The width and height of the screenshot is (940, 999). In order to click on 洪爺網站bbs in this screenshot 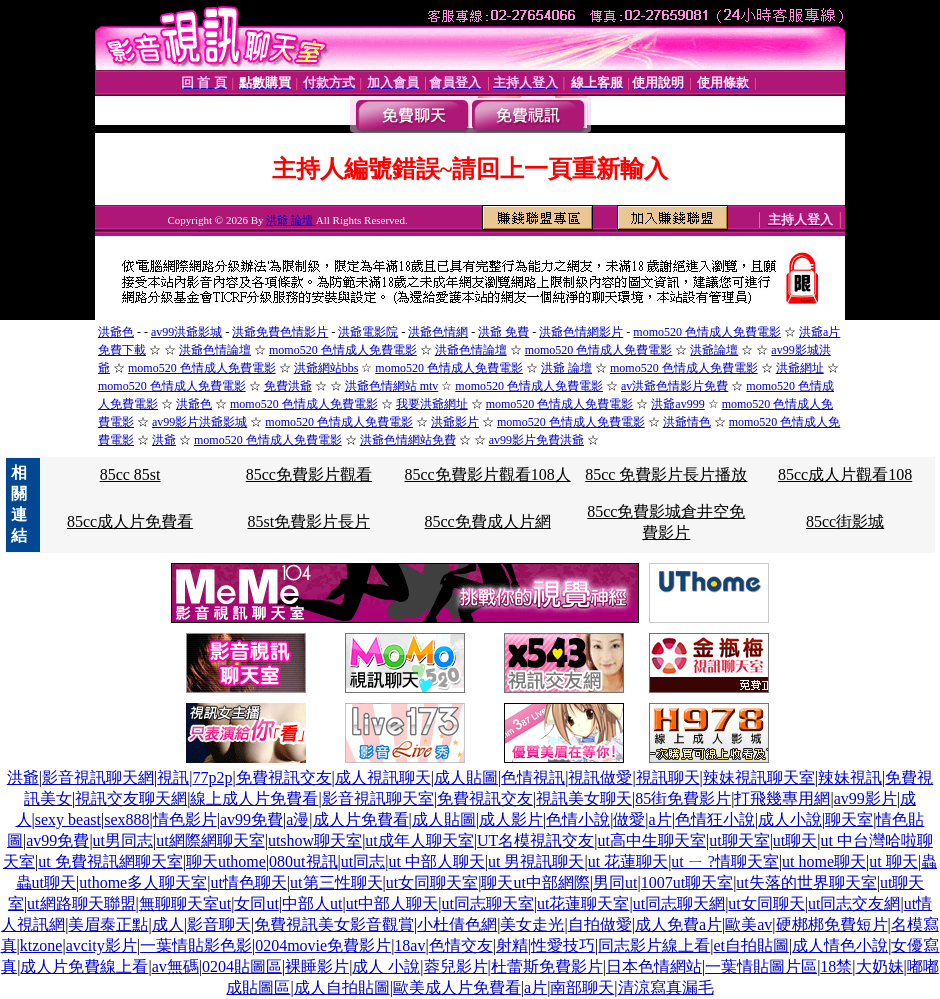, I will do `click(326, 368)`.